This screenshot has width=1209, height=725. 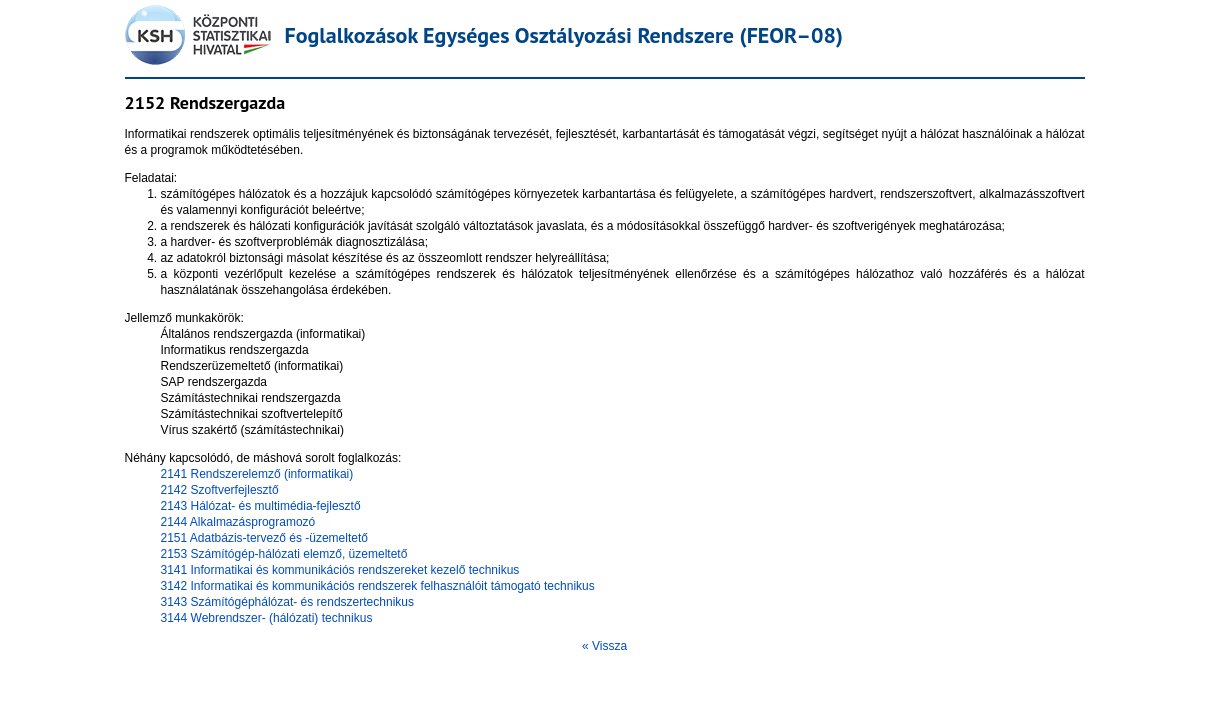 I want to click on 3144 Webrendszer- (hálózati) technikus, so click(x=267, y=618).